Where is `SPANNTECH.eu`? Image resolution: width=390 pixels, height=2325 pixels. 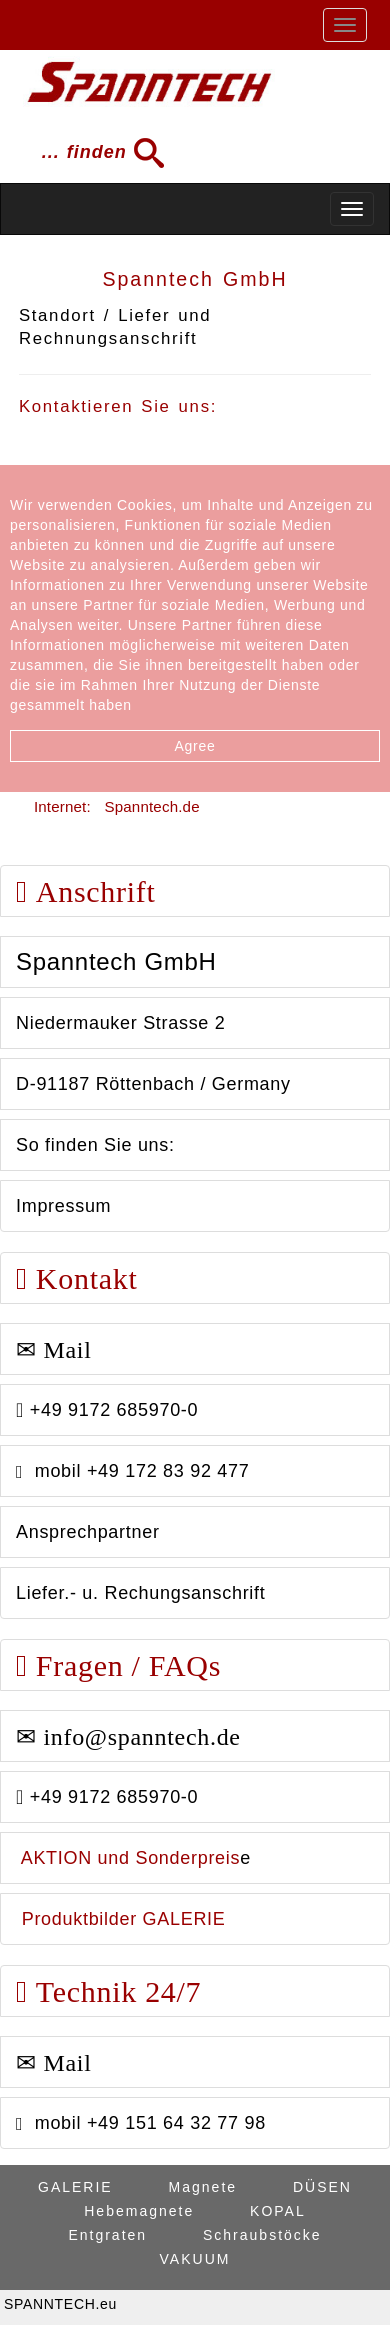
SPANNTECH.eu is located at coordinates (60, 2304).